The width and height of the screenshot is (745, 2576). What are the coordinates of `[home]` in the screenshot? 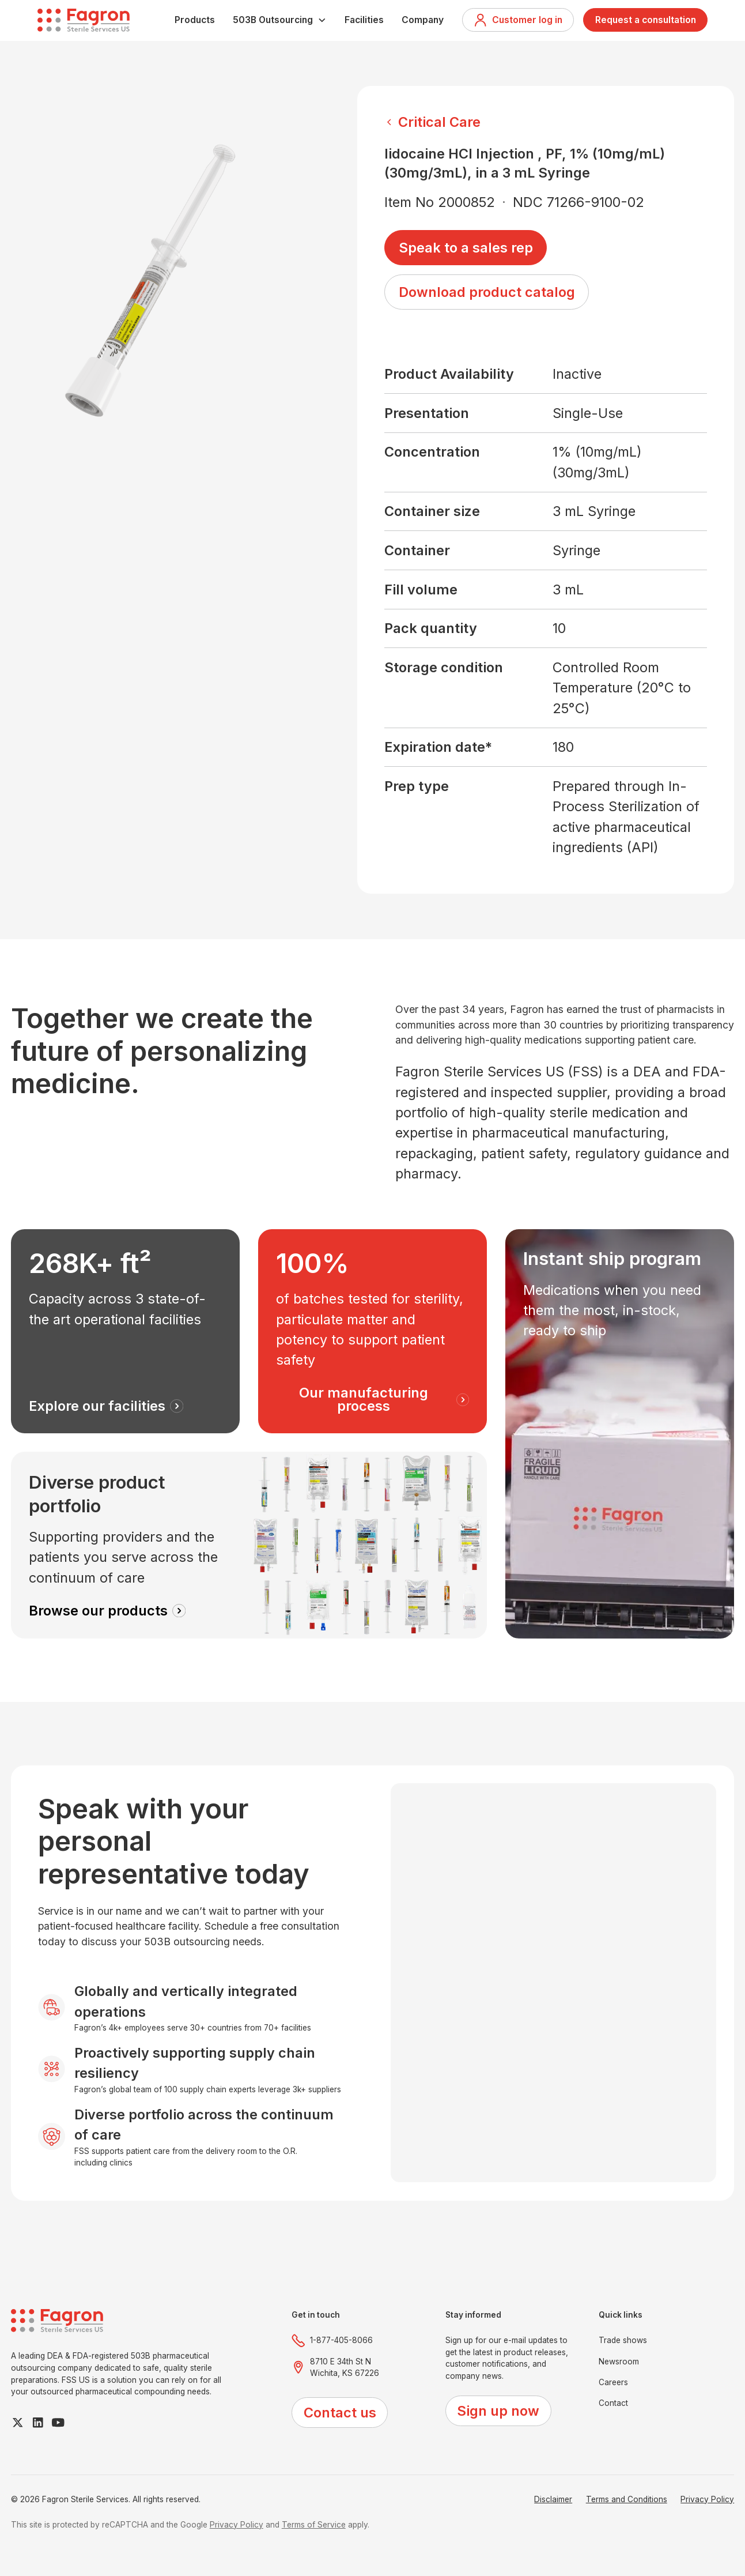 It's located at (83, 20).